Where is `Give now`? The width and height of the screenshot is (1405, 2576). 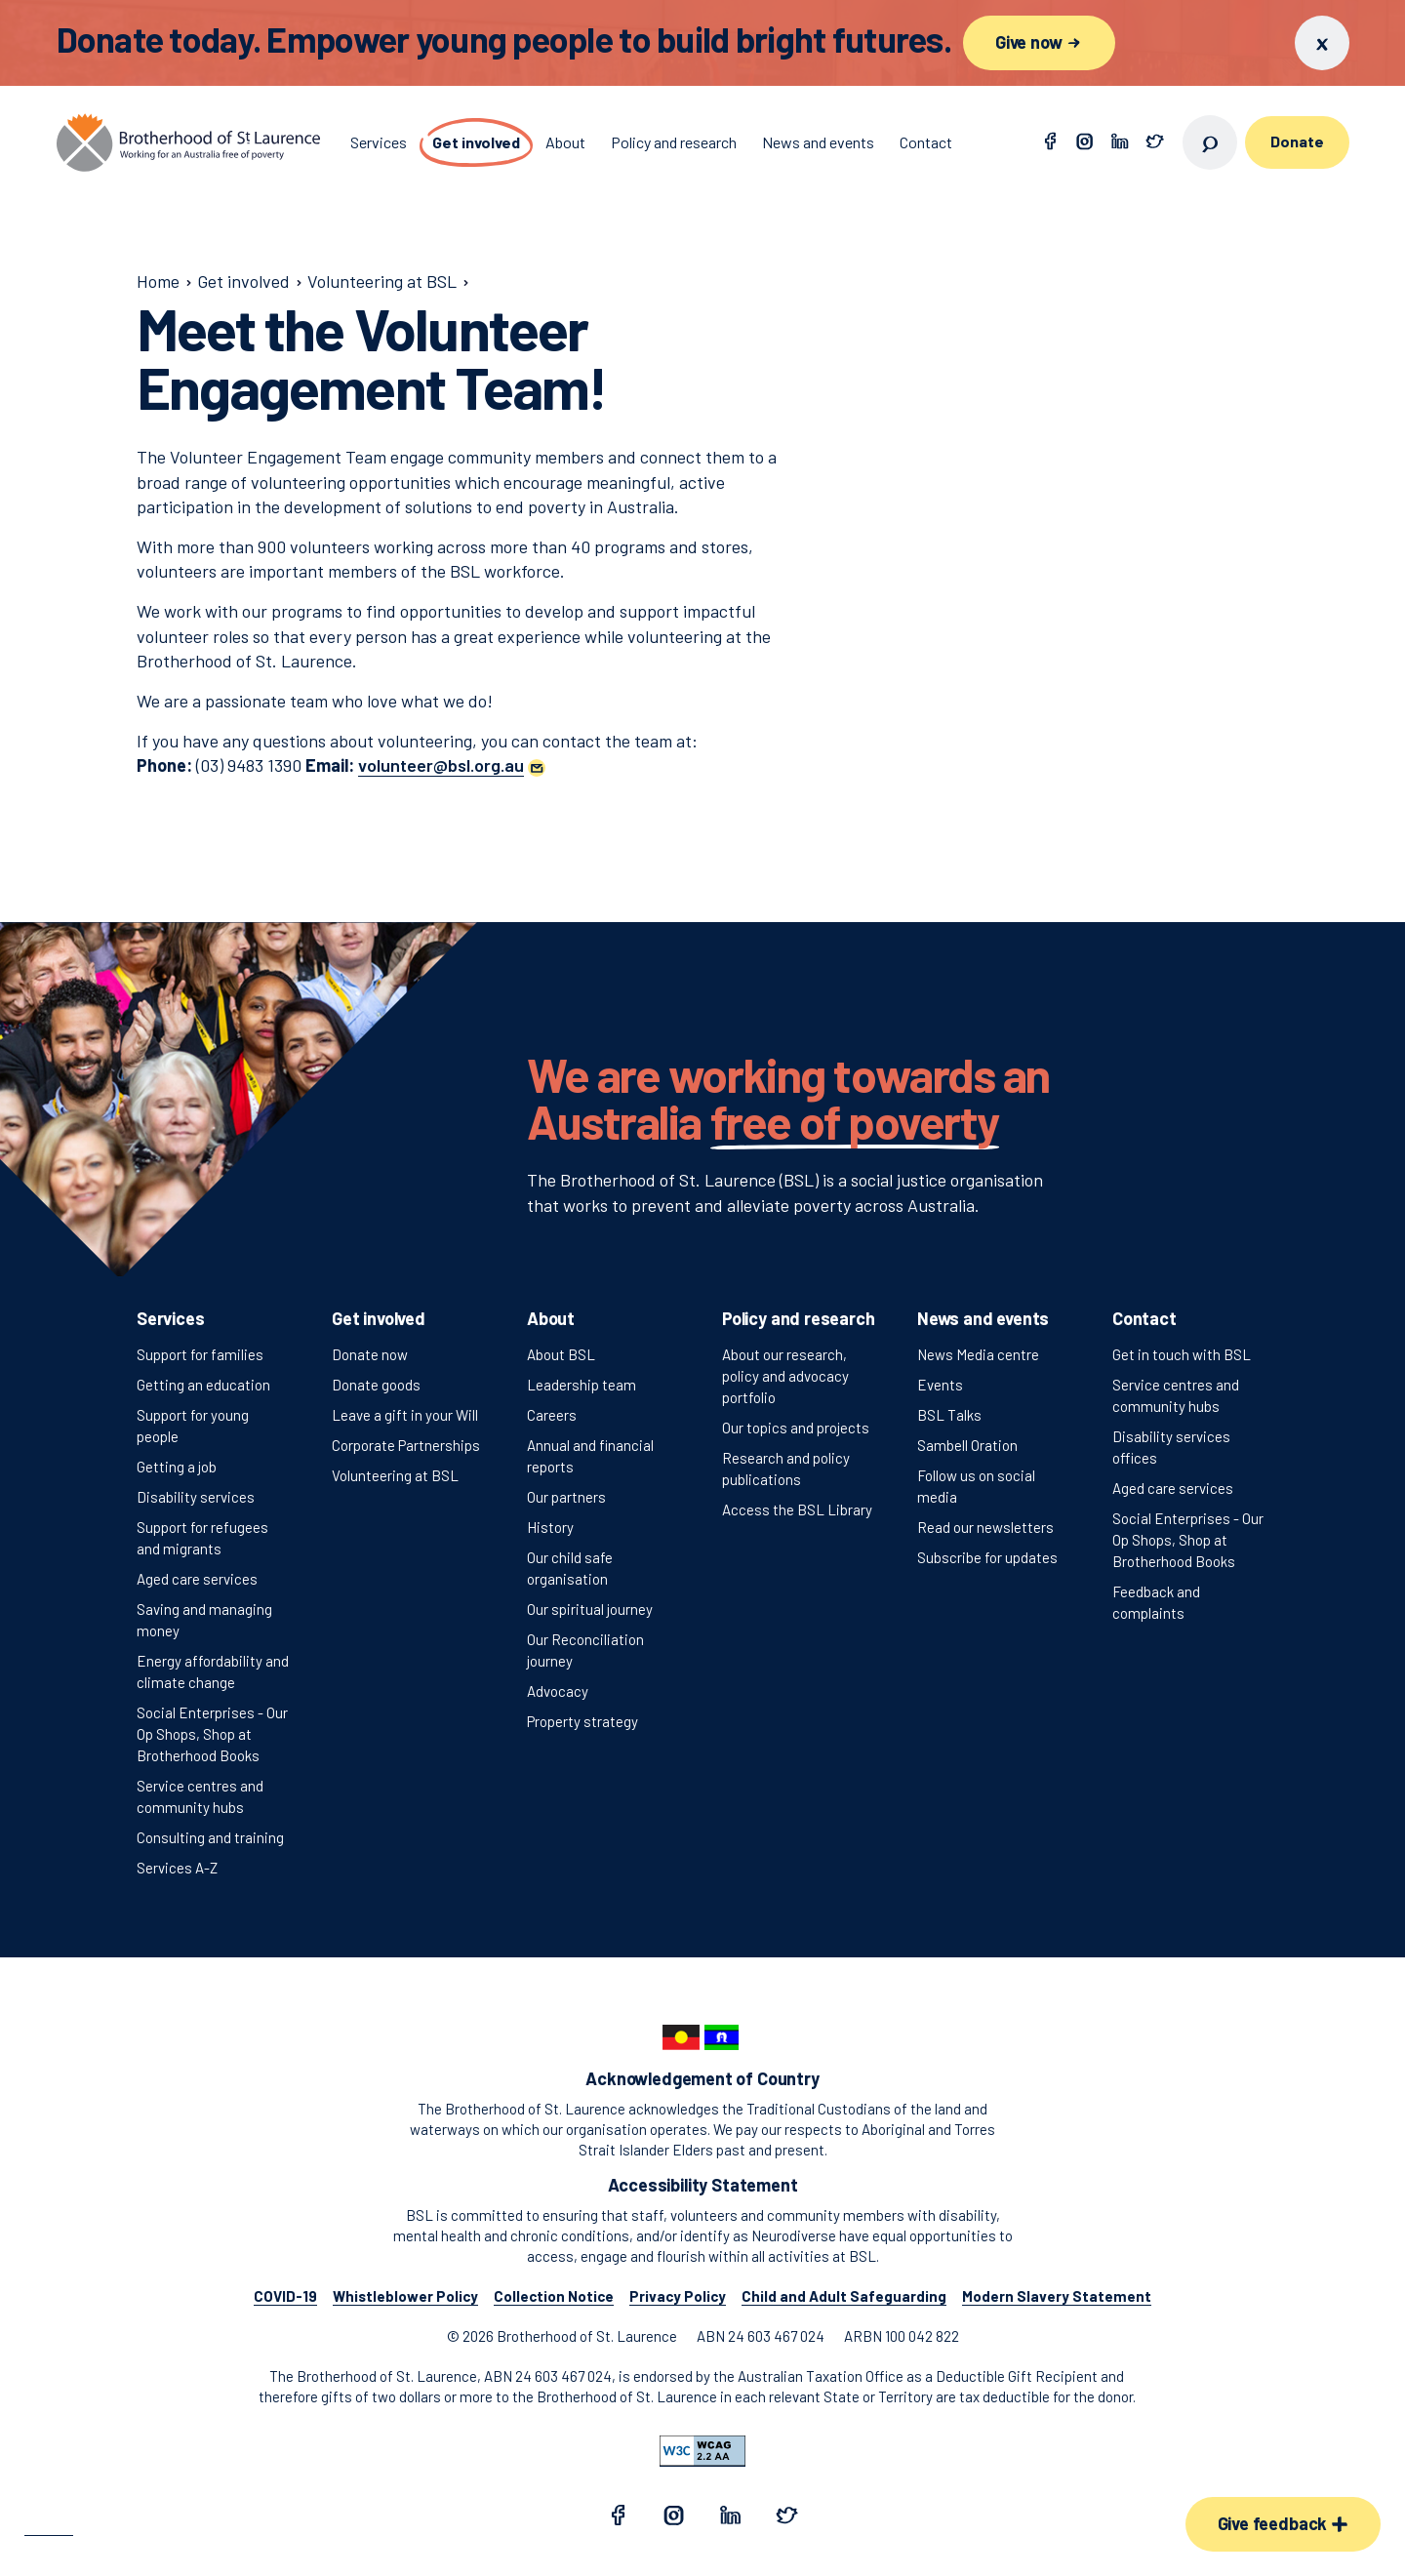 Give now is located at coordinates (1039, 42).